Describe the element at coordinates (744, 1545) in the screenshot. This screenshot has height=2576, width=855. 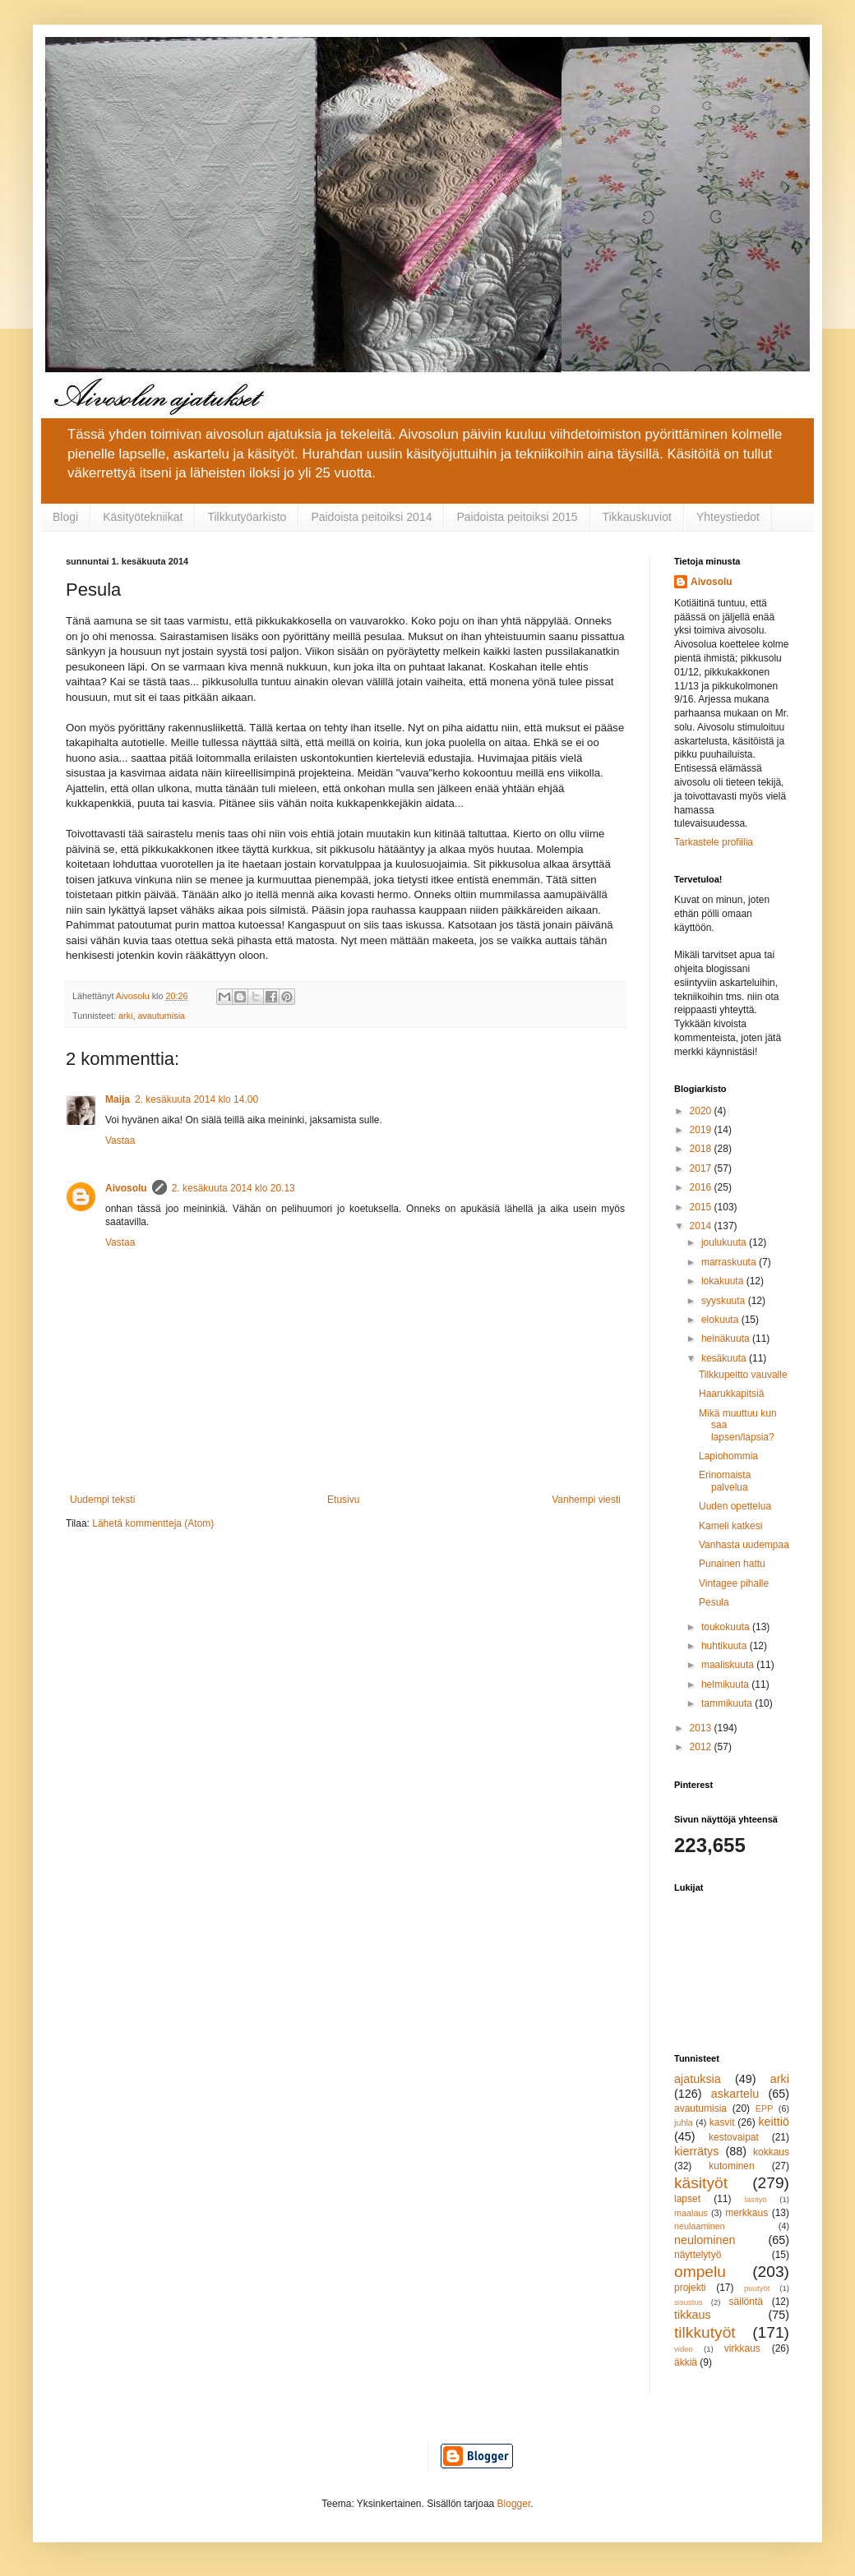
I see `Vanhasta uudempaa` at that location.